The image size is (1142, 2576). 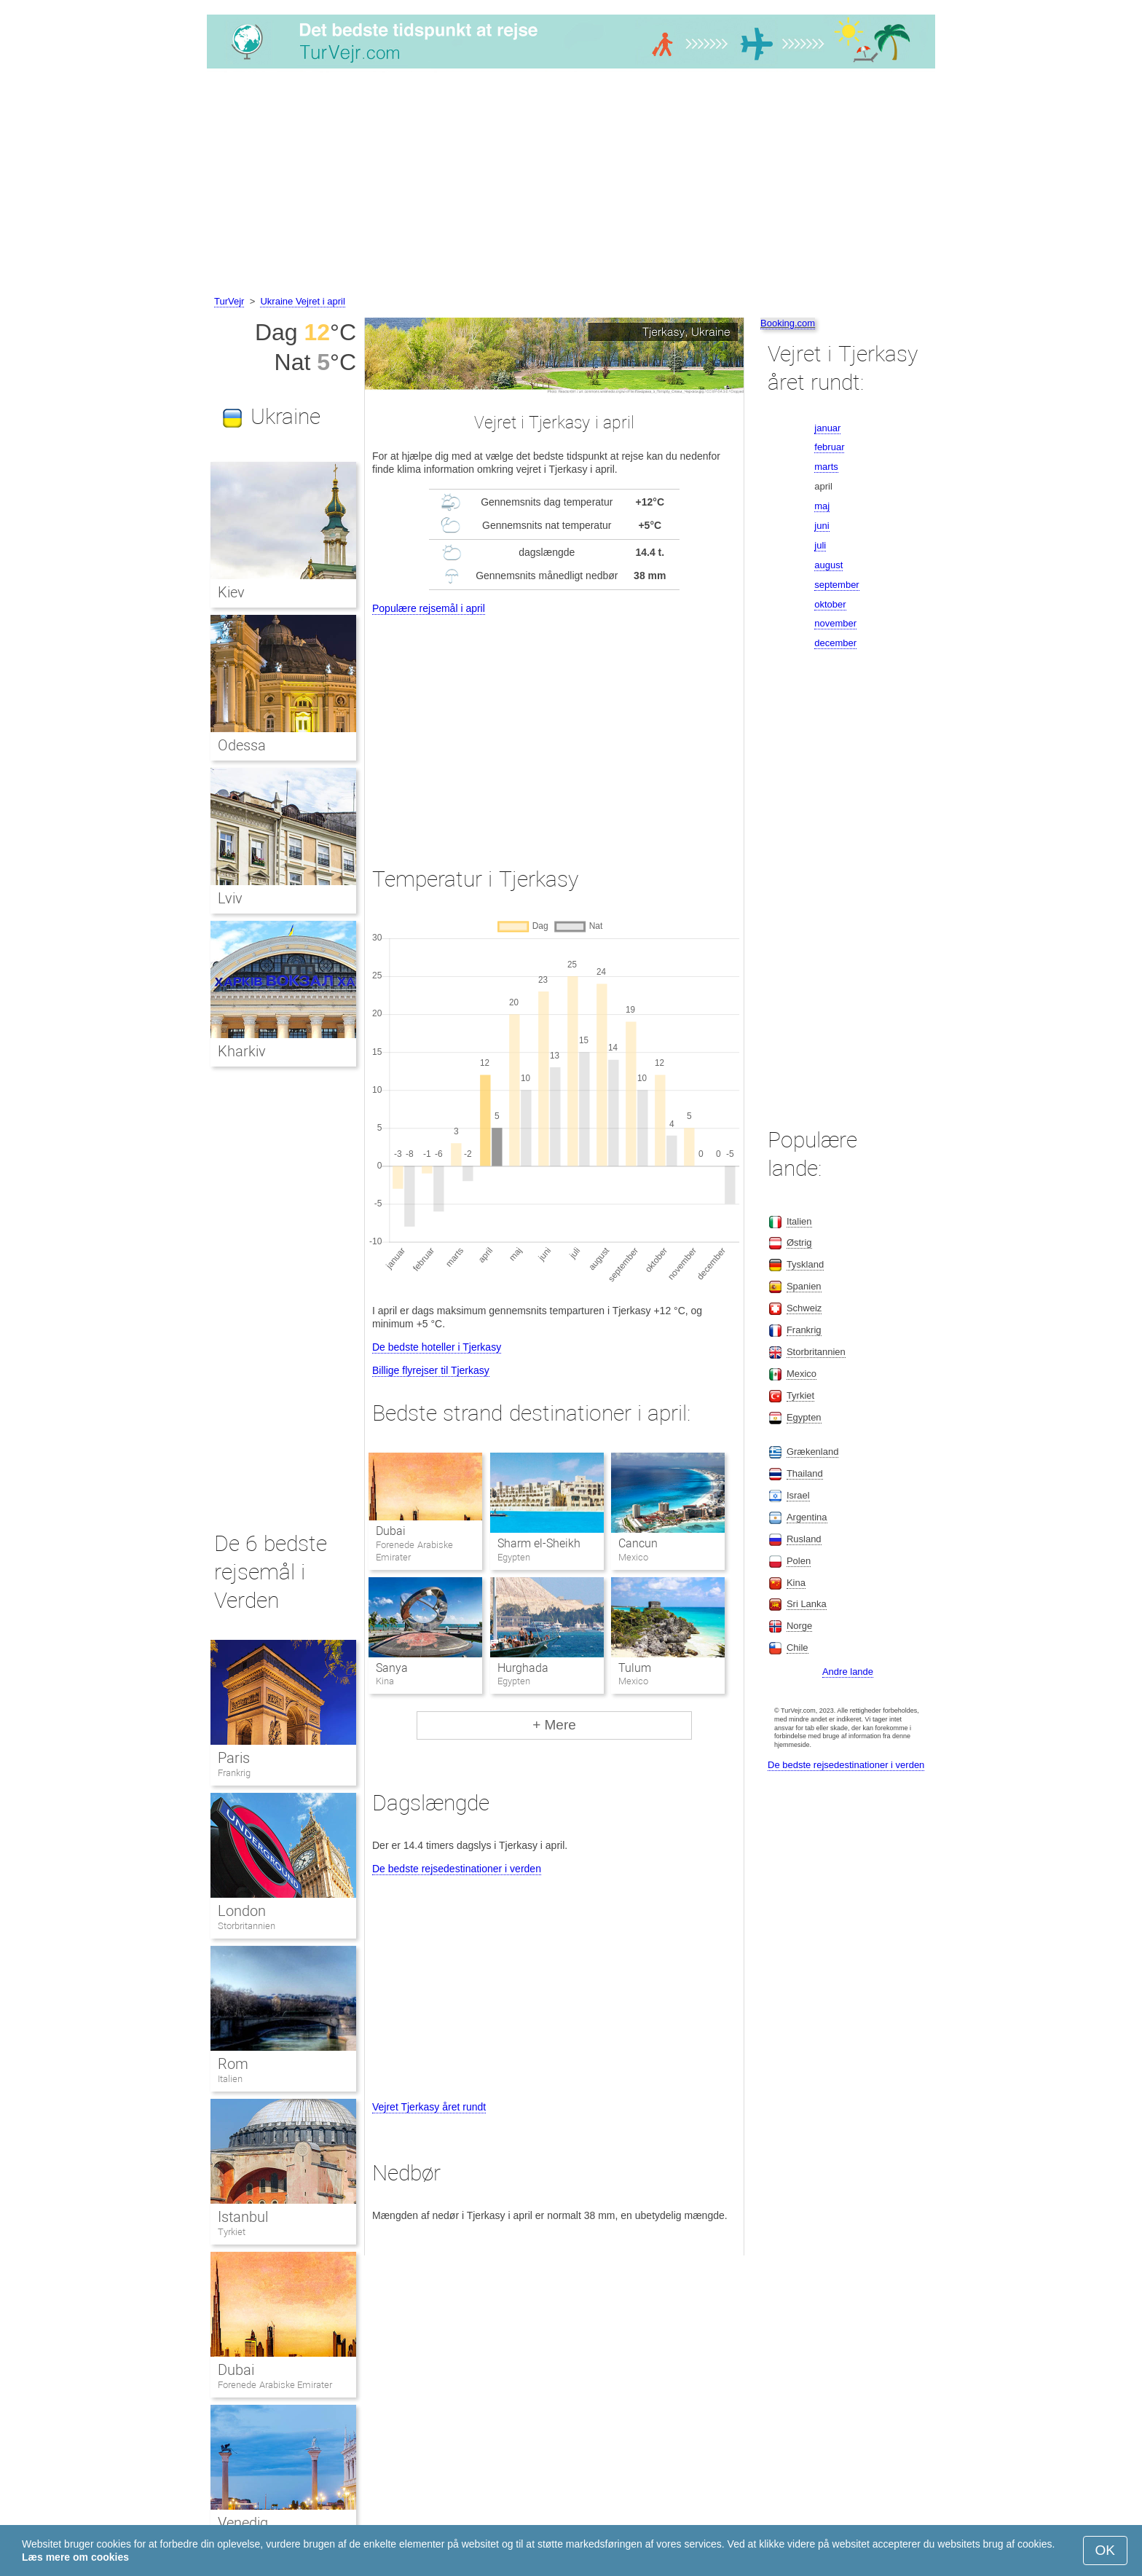 I want to click on Booking.com, so click(x=787, y=323).